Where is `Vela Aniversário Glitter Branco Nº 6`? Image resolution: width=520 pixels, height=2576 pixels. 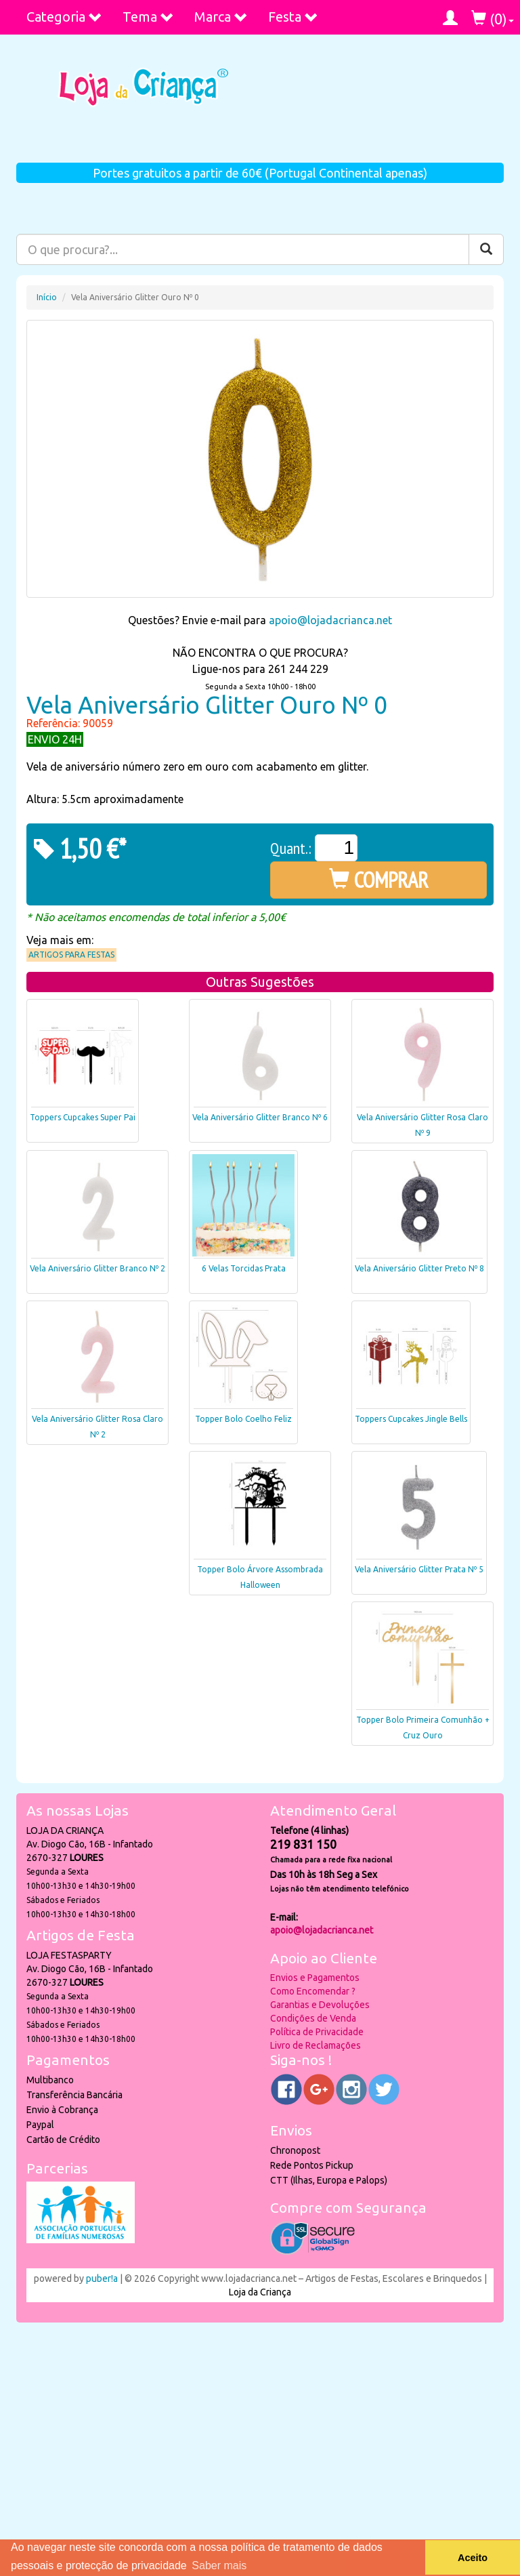
Vela Aniversário Glitter Branco Nº 6 is located at coordinates (260, 1117).